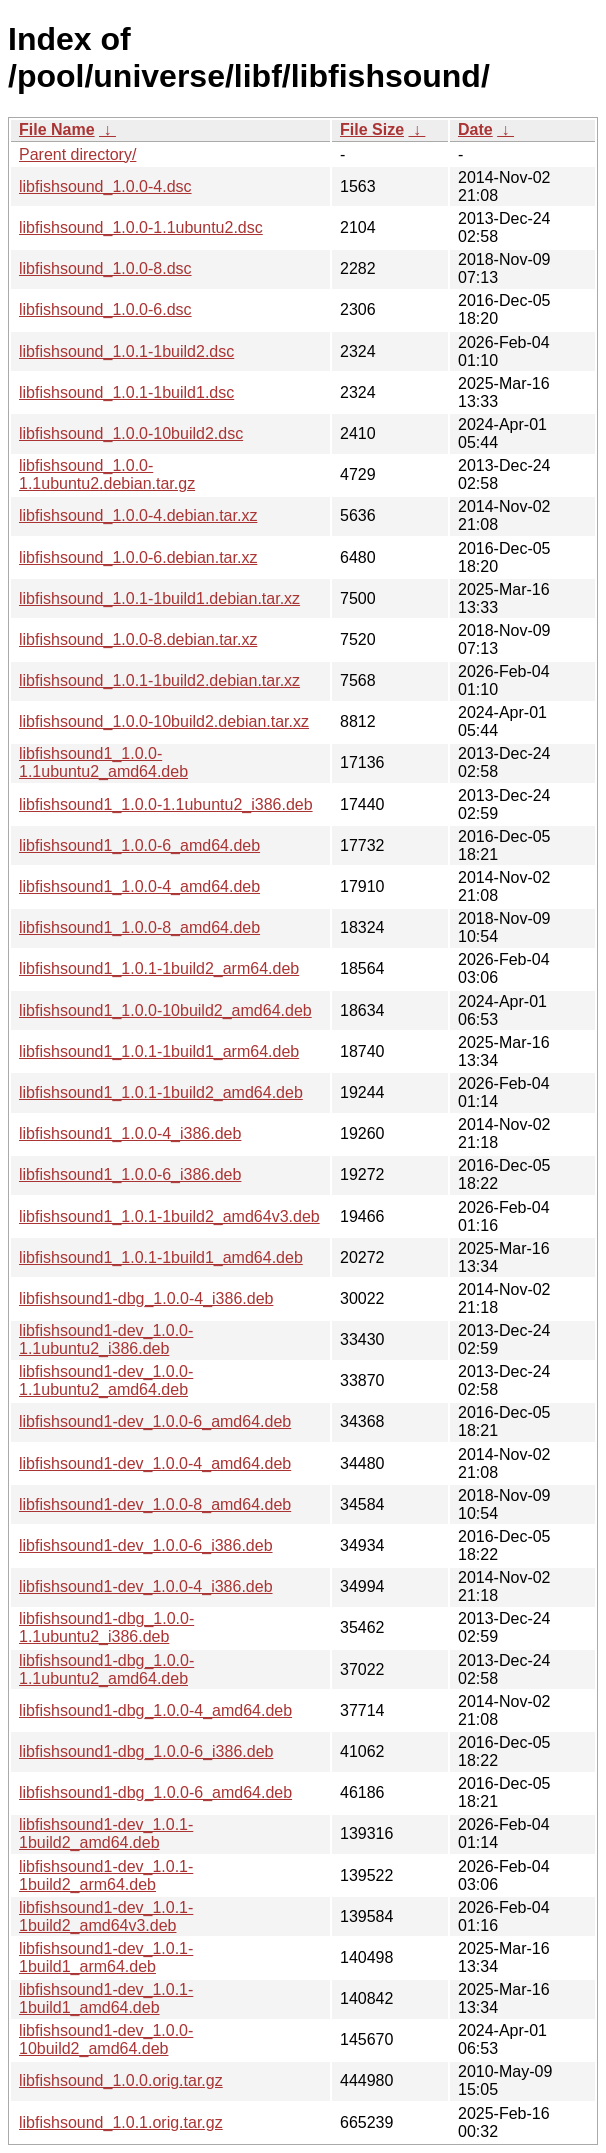  I want to click on libfishsound1-dev_1.0.0-4_i386.deb, so click(146, 1586).